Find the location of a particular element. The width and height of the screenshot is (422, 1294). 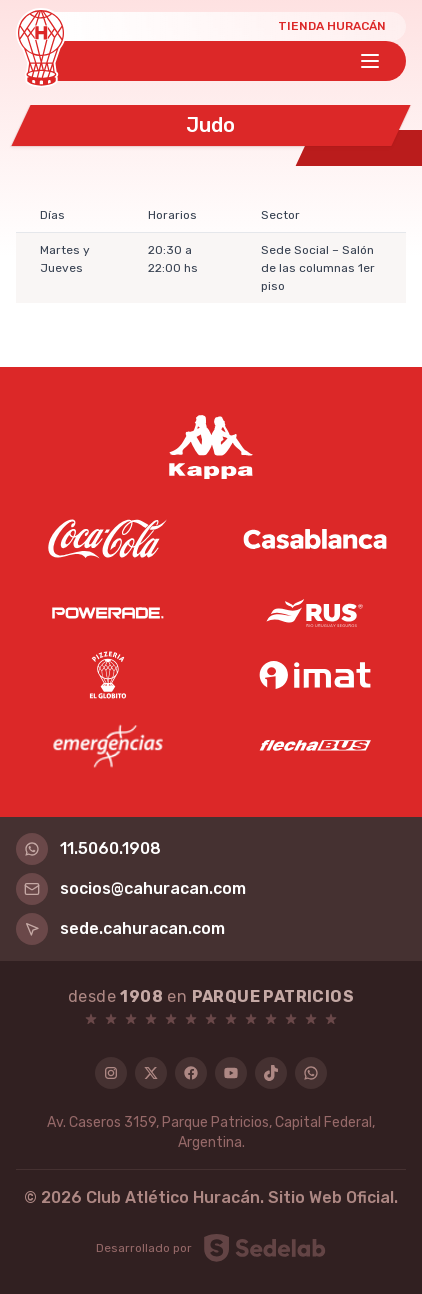

socios@cahuracan.com is located at coordinates (131, 889).